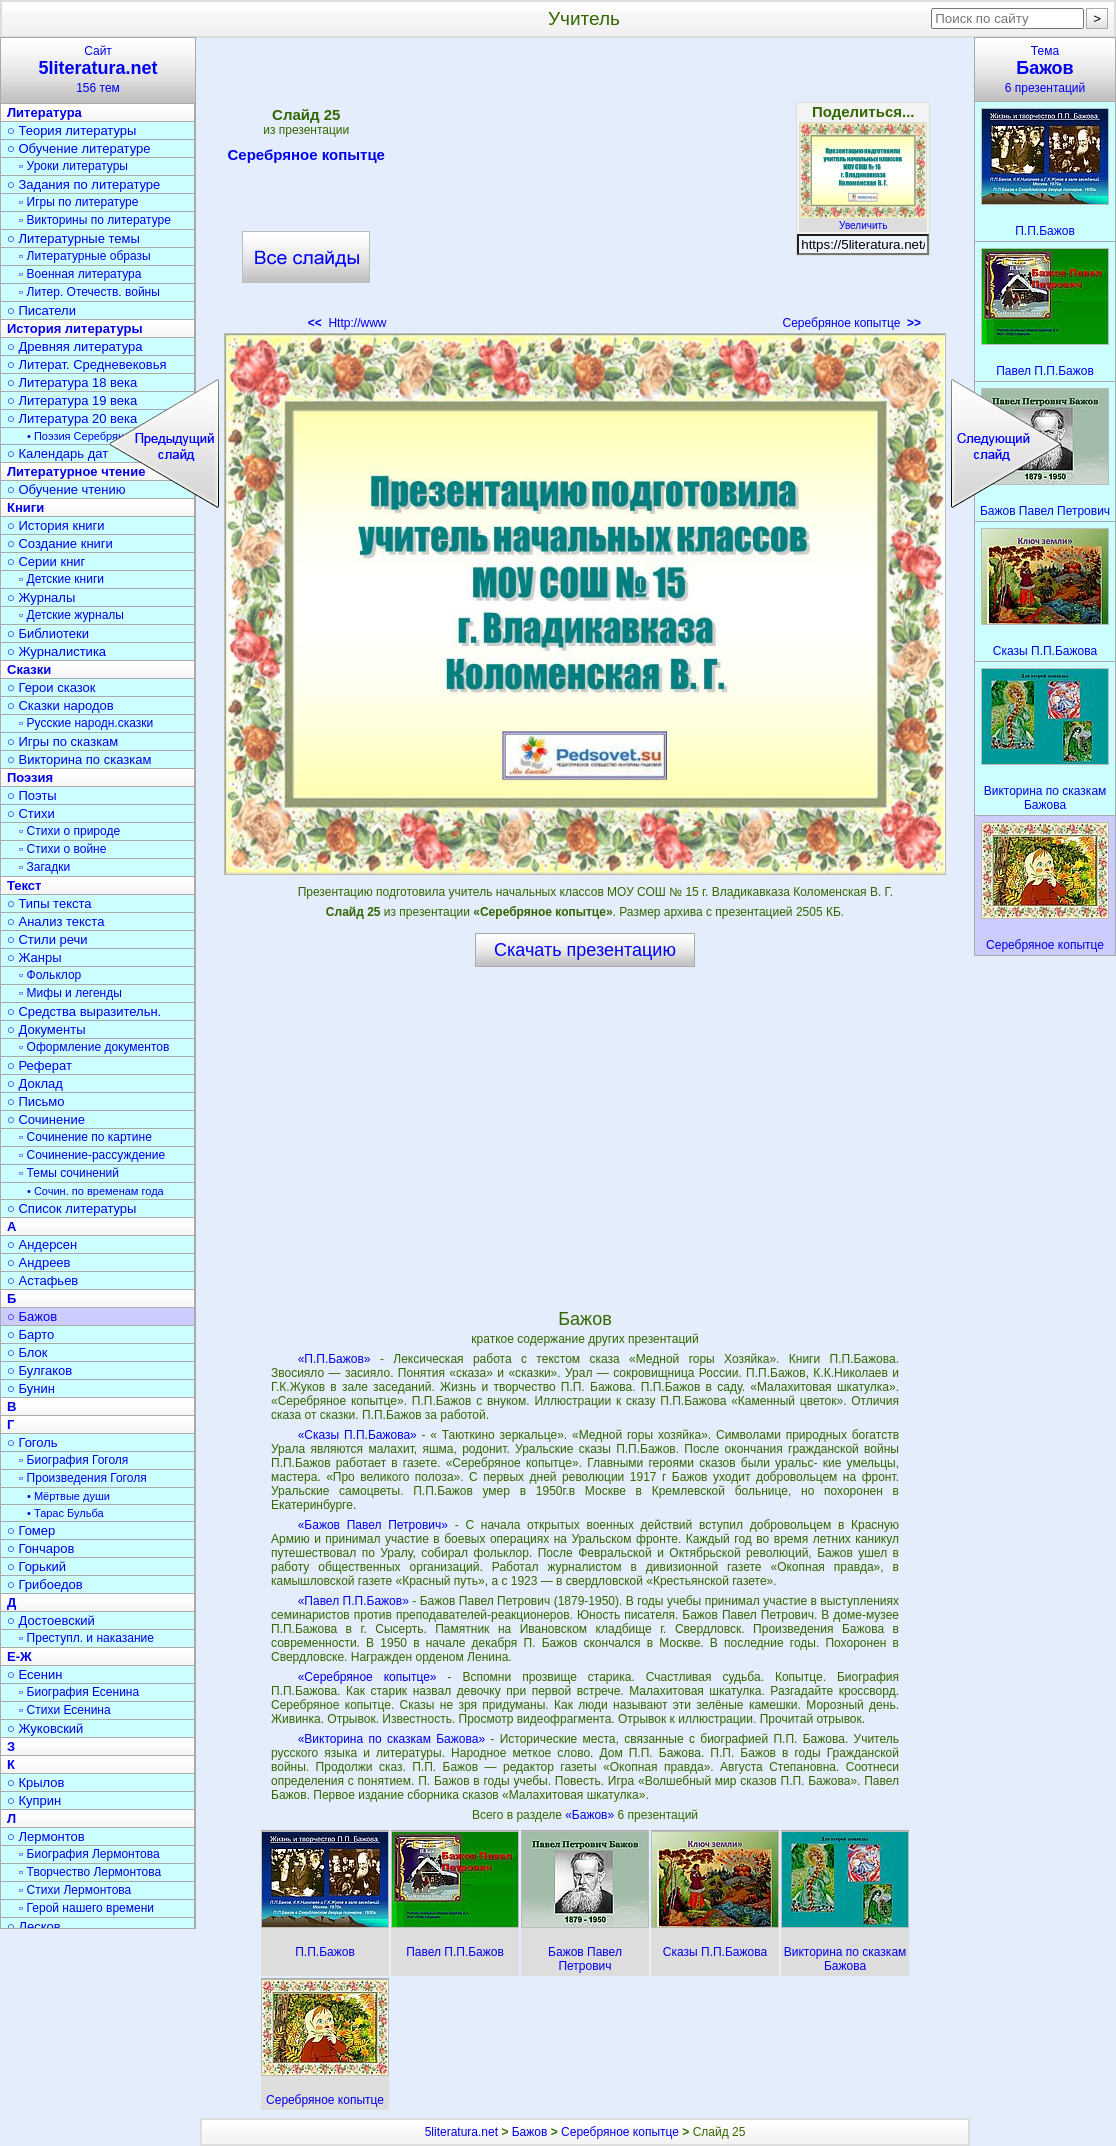 This screenshot has width=1116, height=2146. I want to click on ▫ Творчество Лермонтова, so click(90, 1872).